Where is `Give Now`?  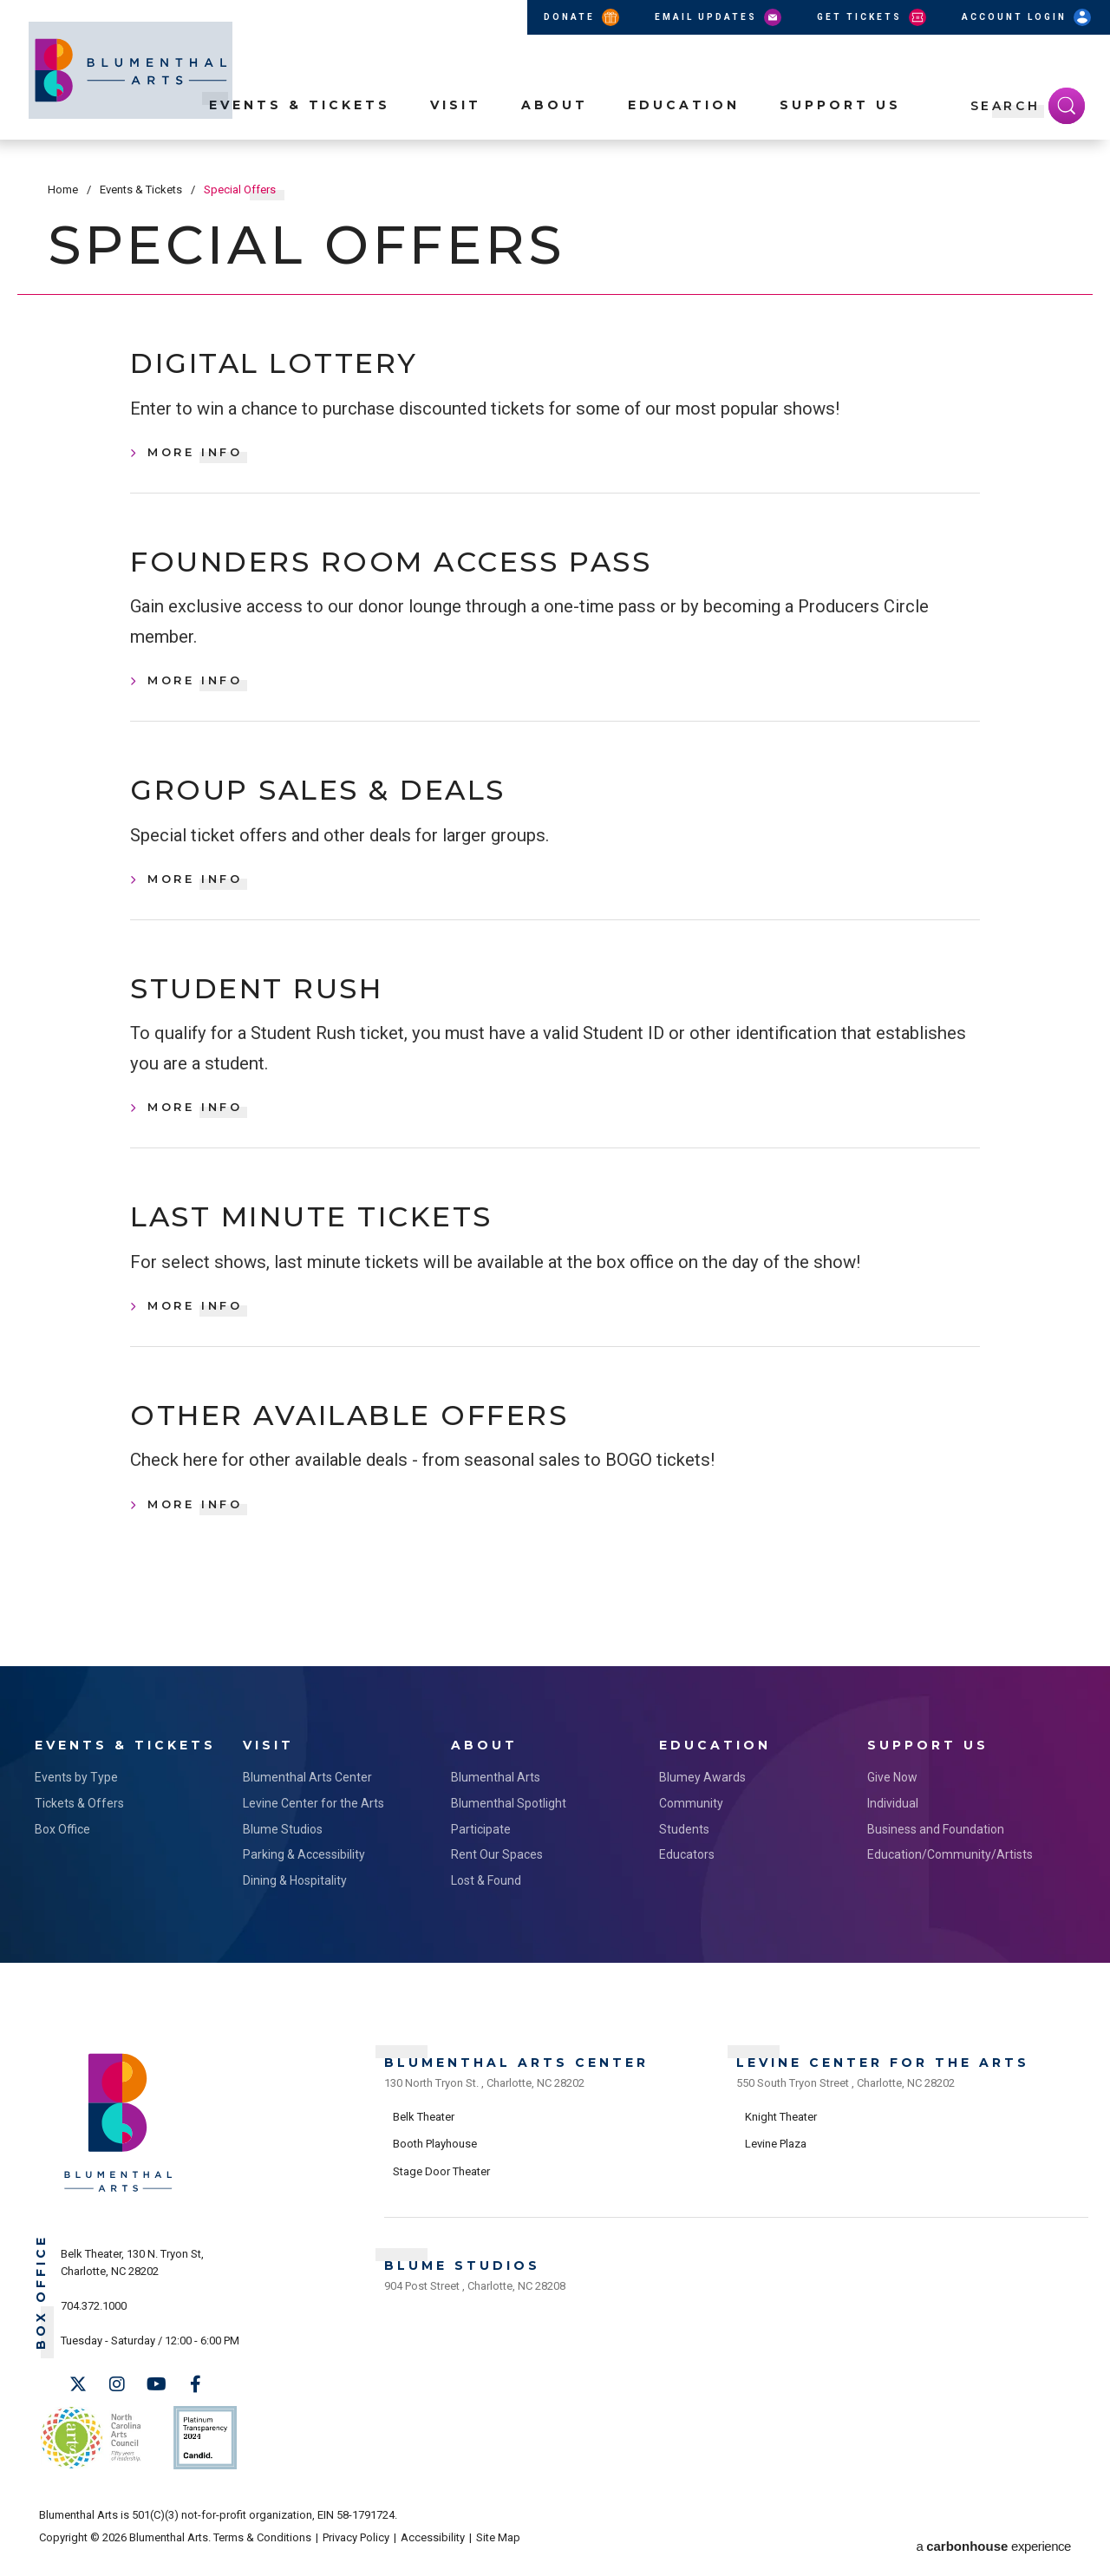 Give Now is located at coordinates (892, 1800).